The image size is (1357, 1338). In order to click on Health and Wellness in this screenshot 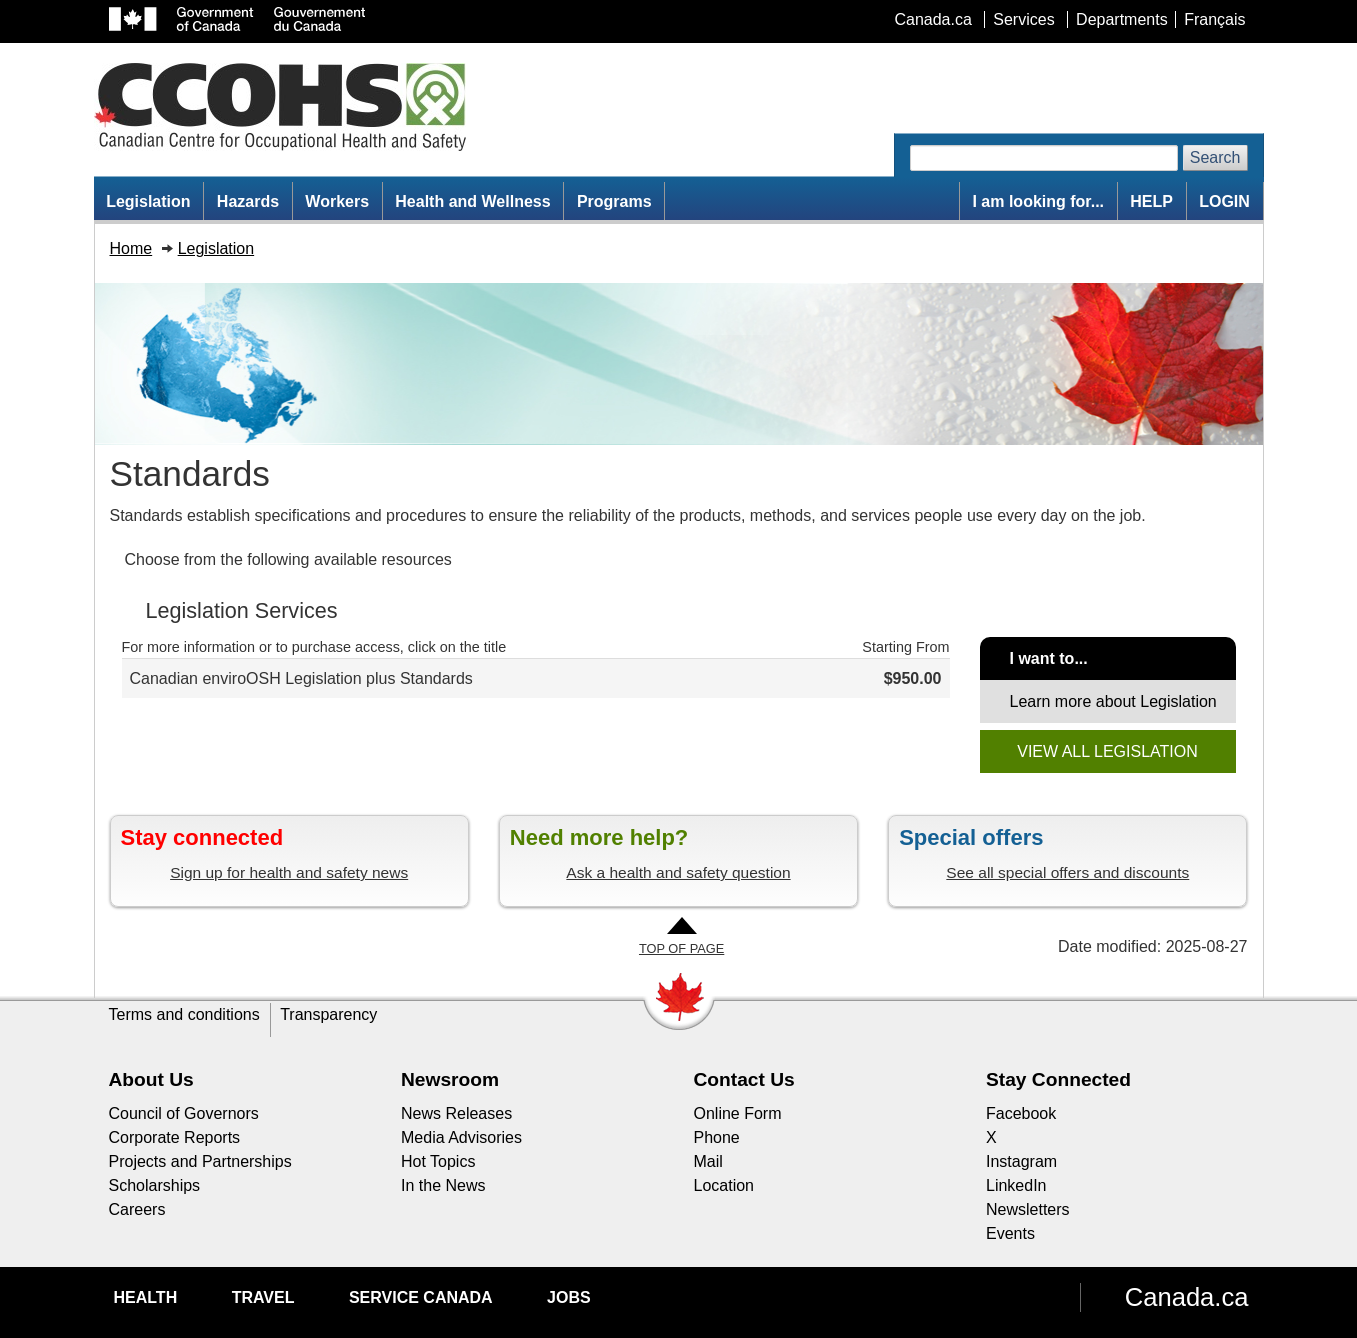, I will do `click(472, 201)`.